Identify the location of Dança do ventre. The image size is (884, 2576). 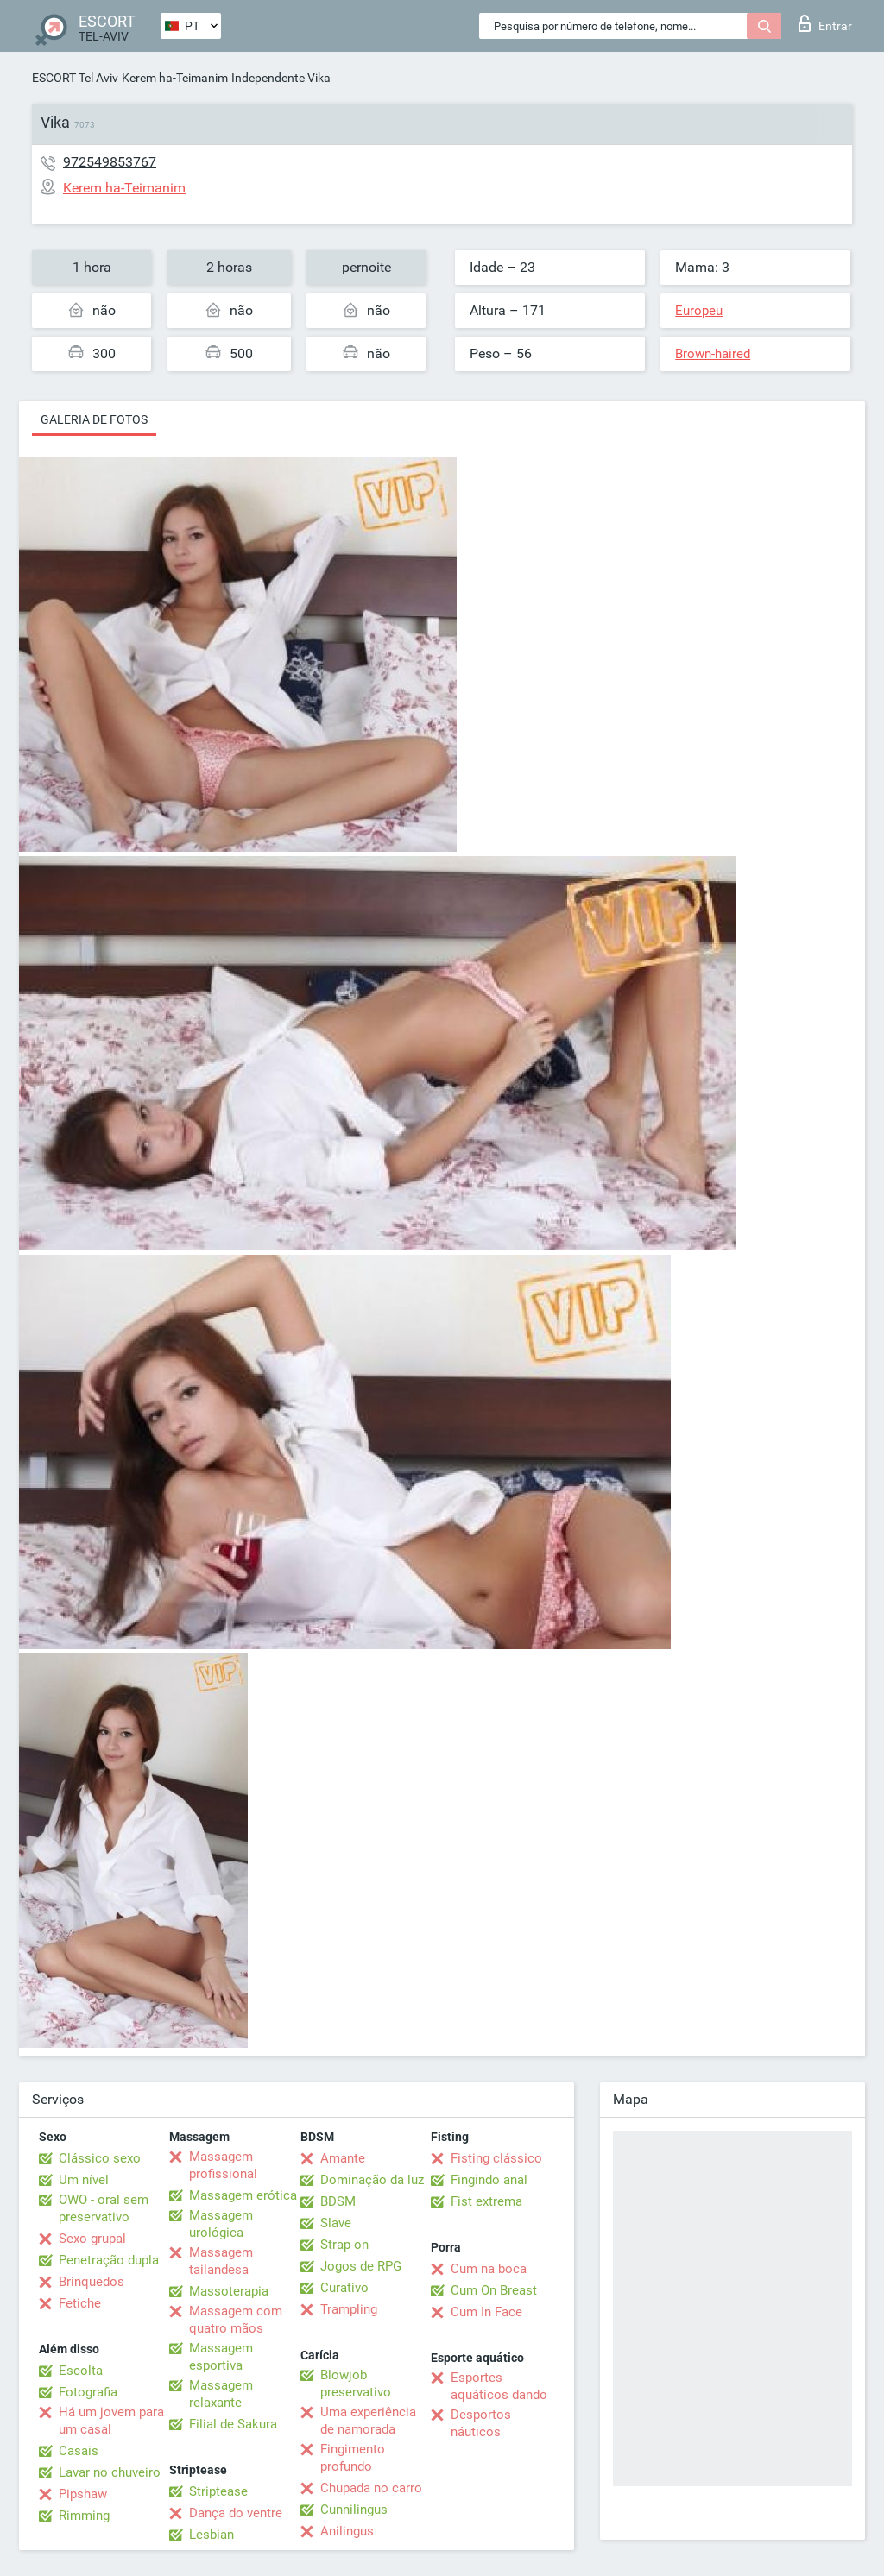
(235, 2513).